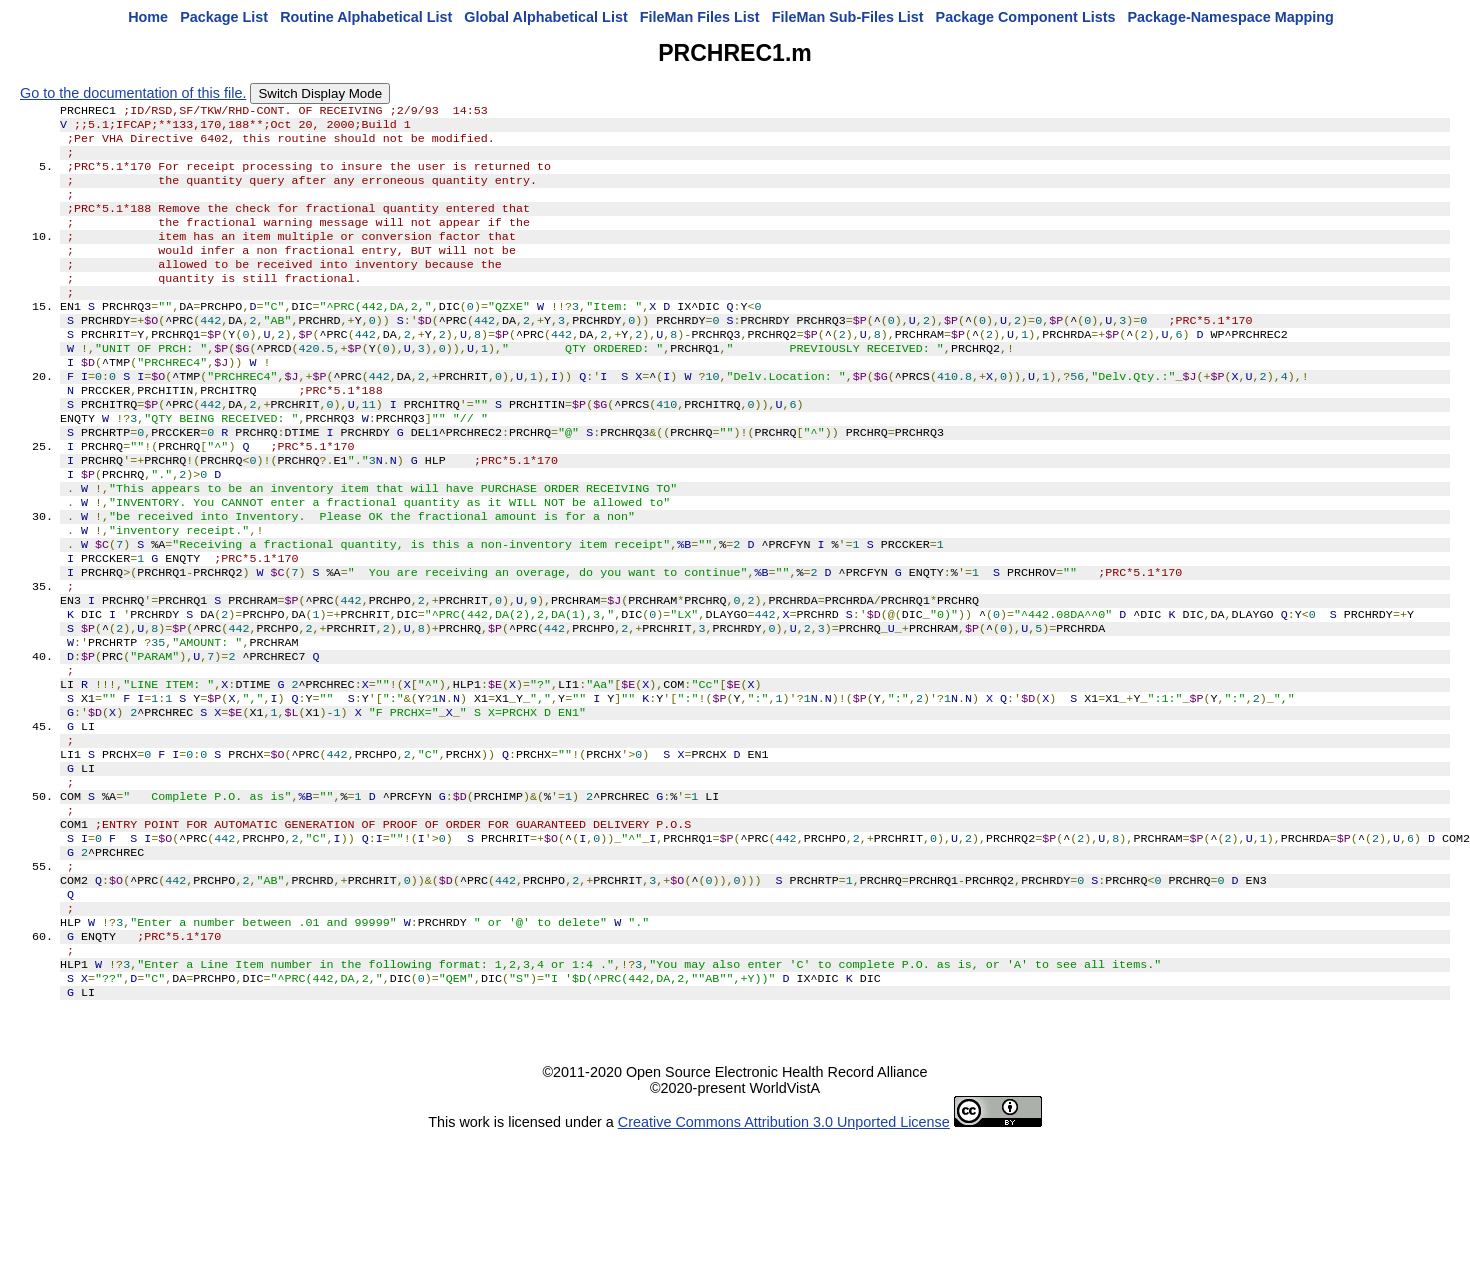 The width and height of the screenshot is (1470, 1266). Describe the element at coordinates (1026, 17) in the screenshot. I see `Package Component Lists` at that location.